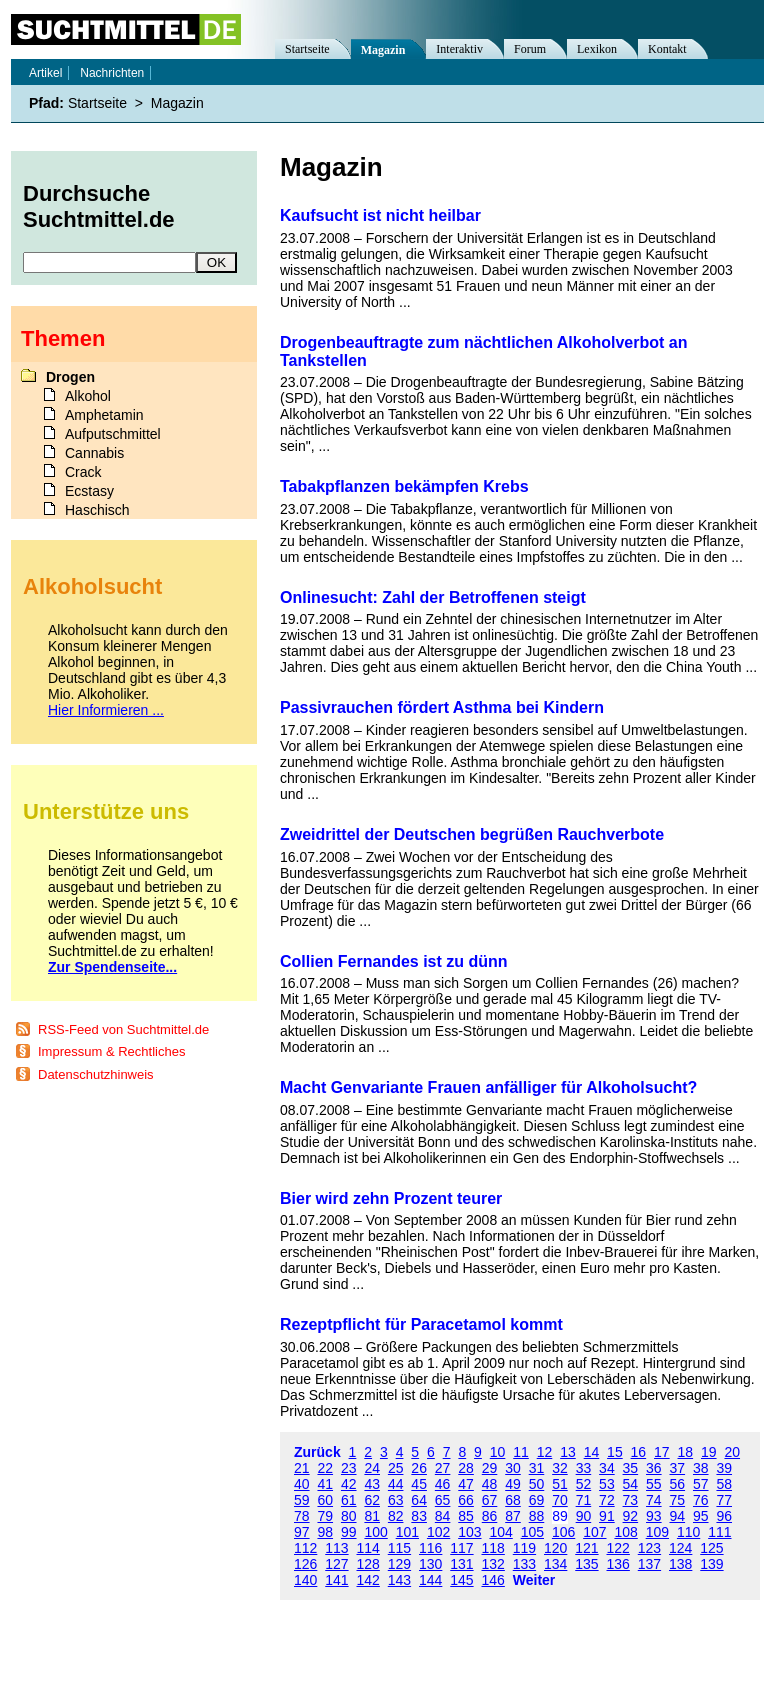  What do you see at coordinates (349, 1532) in the screenshot?
I see `99` at bounding box center [349, 1532].